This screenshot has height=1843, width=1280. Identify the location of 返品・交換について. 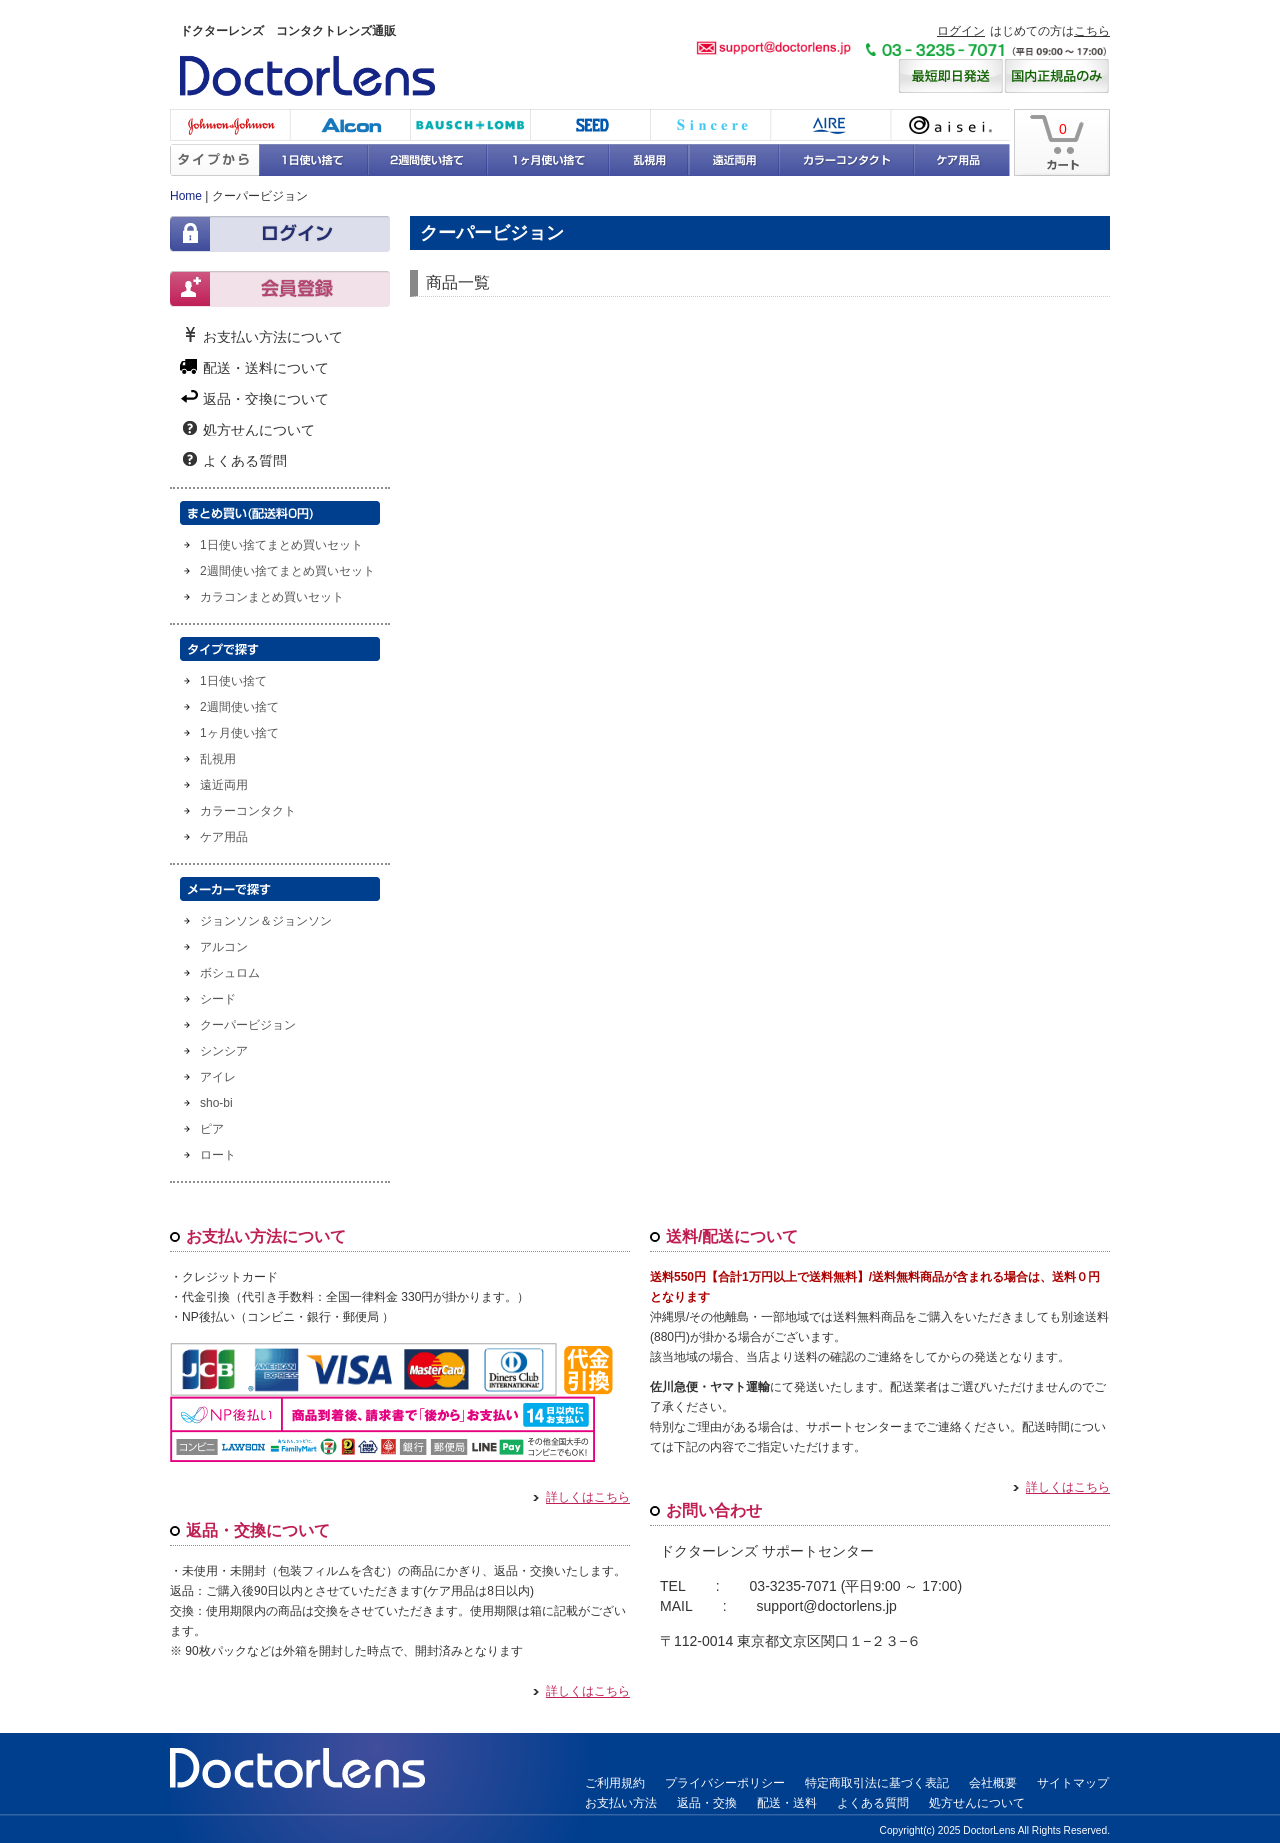
(266, 398).